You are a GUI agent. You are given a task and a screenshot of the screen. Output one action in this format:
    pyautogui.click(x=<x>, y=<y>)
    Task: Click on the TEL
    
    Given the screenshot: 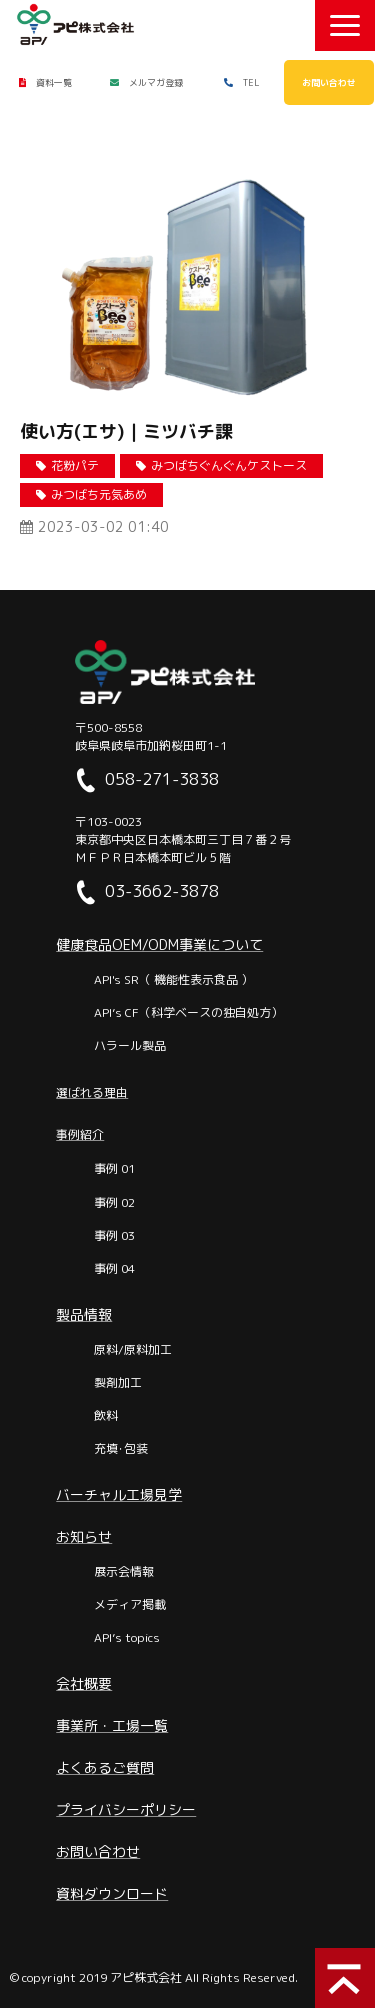 What is the action you would take?
    pyautogui.click(x=251, y=82)
    